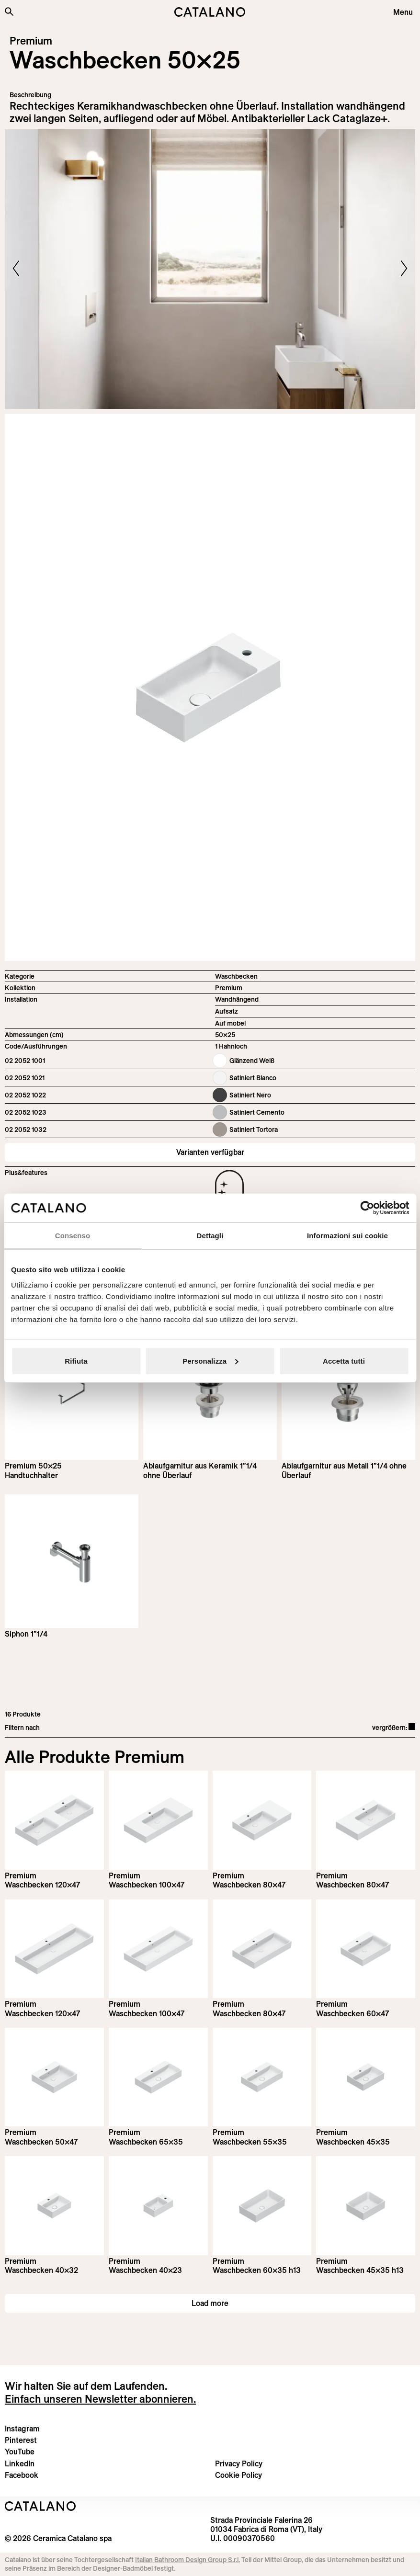  Describe the element at coordinates (210, 1360) in the screenshot. I see `Personalizza` at that location.